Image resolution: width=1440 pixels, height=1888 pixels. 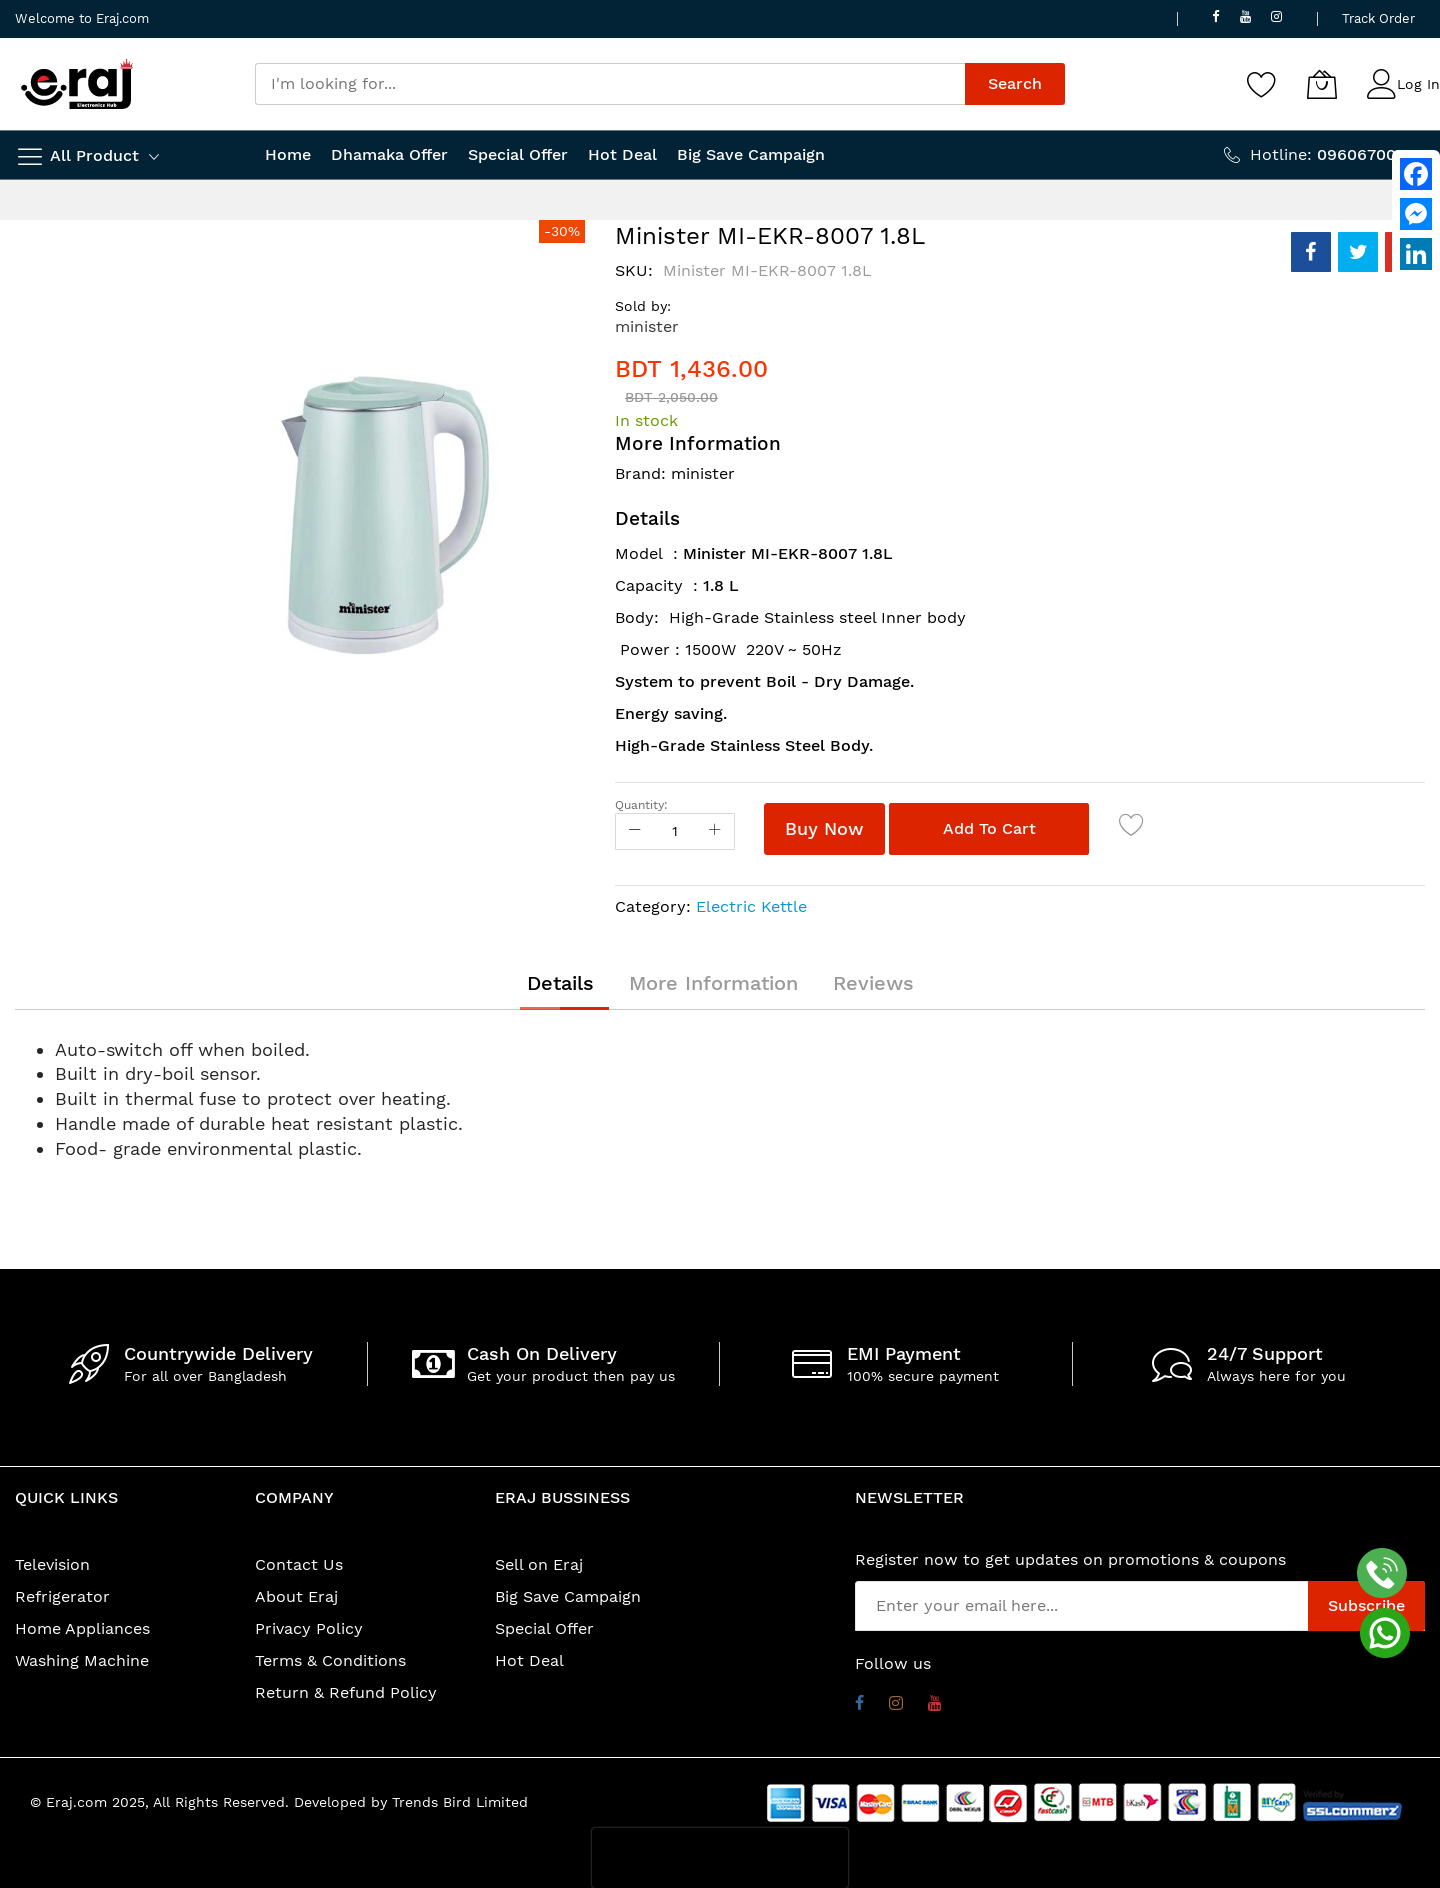 What do you see at coordinates (635, 831) in the screenshot?
I see `[Reduced Qty]` at bounding box center [635, 831].